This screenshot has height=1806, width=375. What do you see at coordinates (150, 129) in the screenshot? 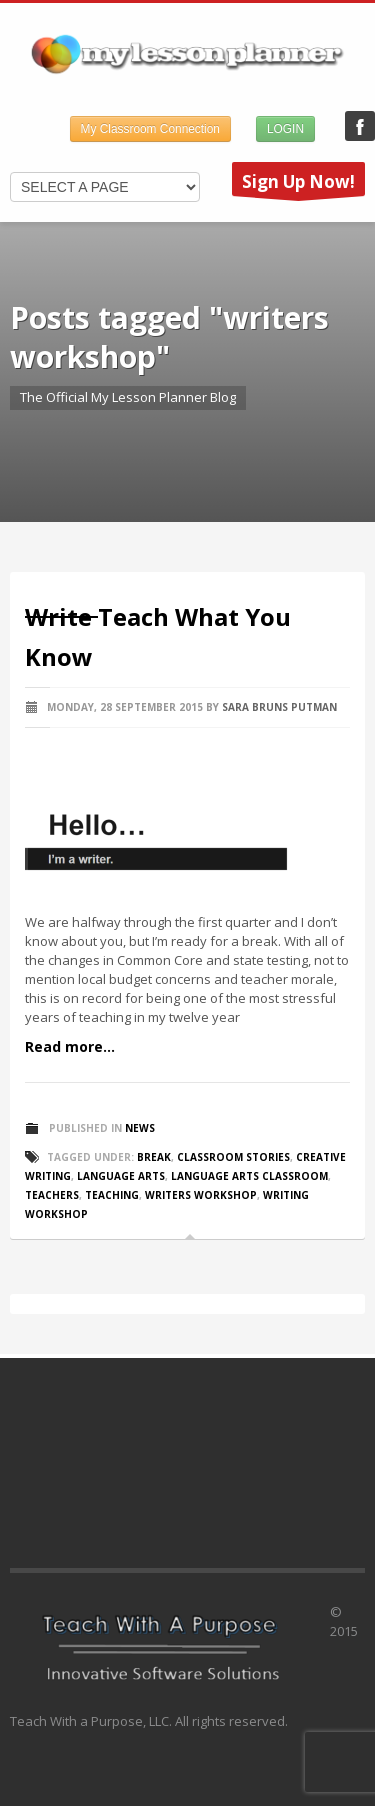
I see `My Classroom Connection` at bounding box center [150, 129].